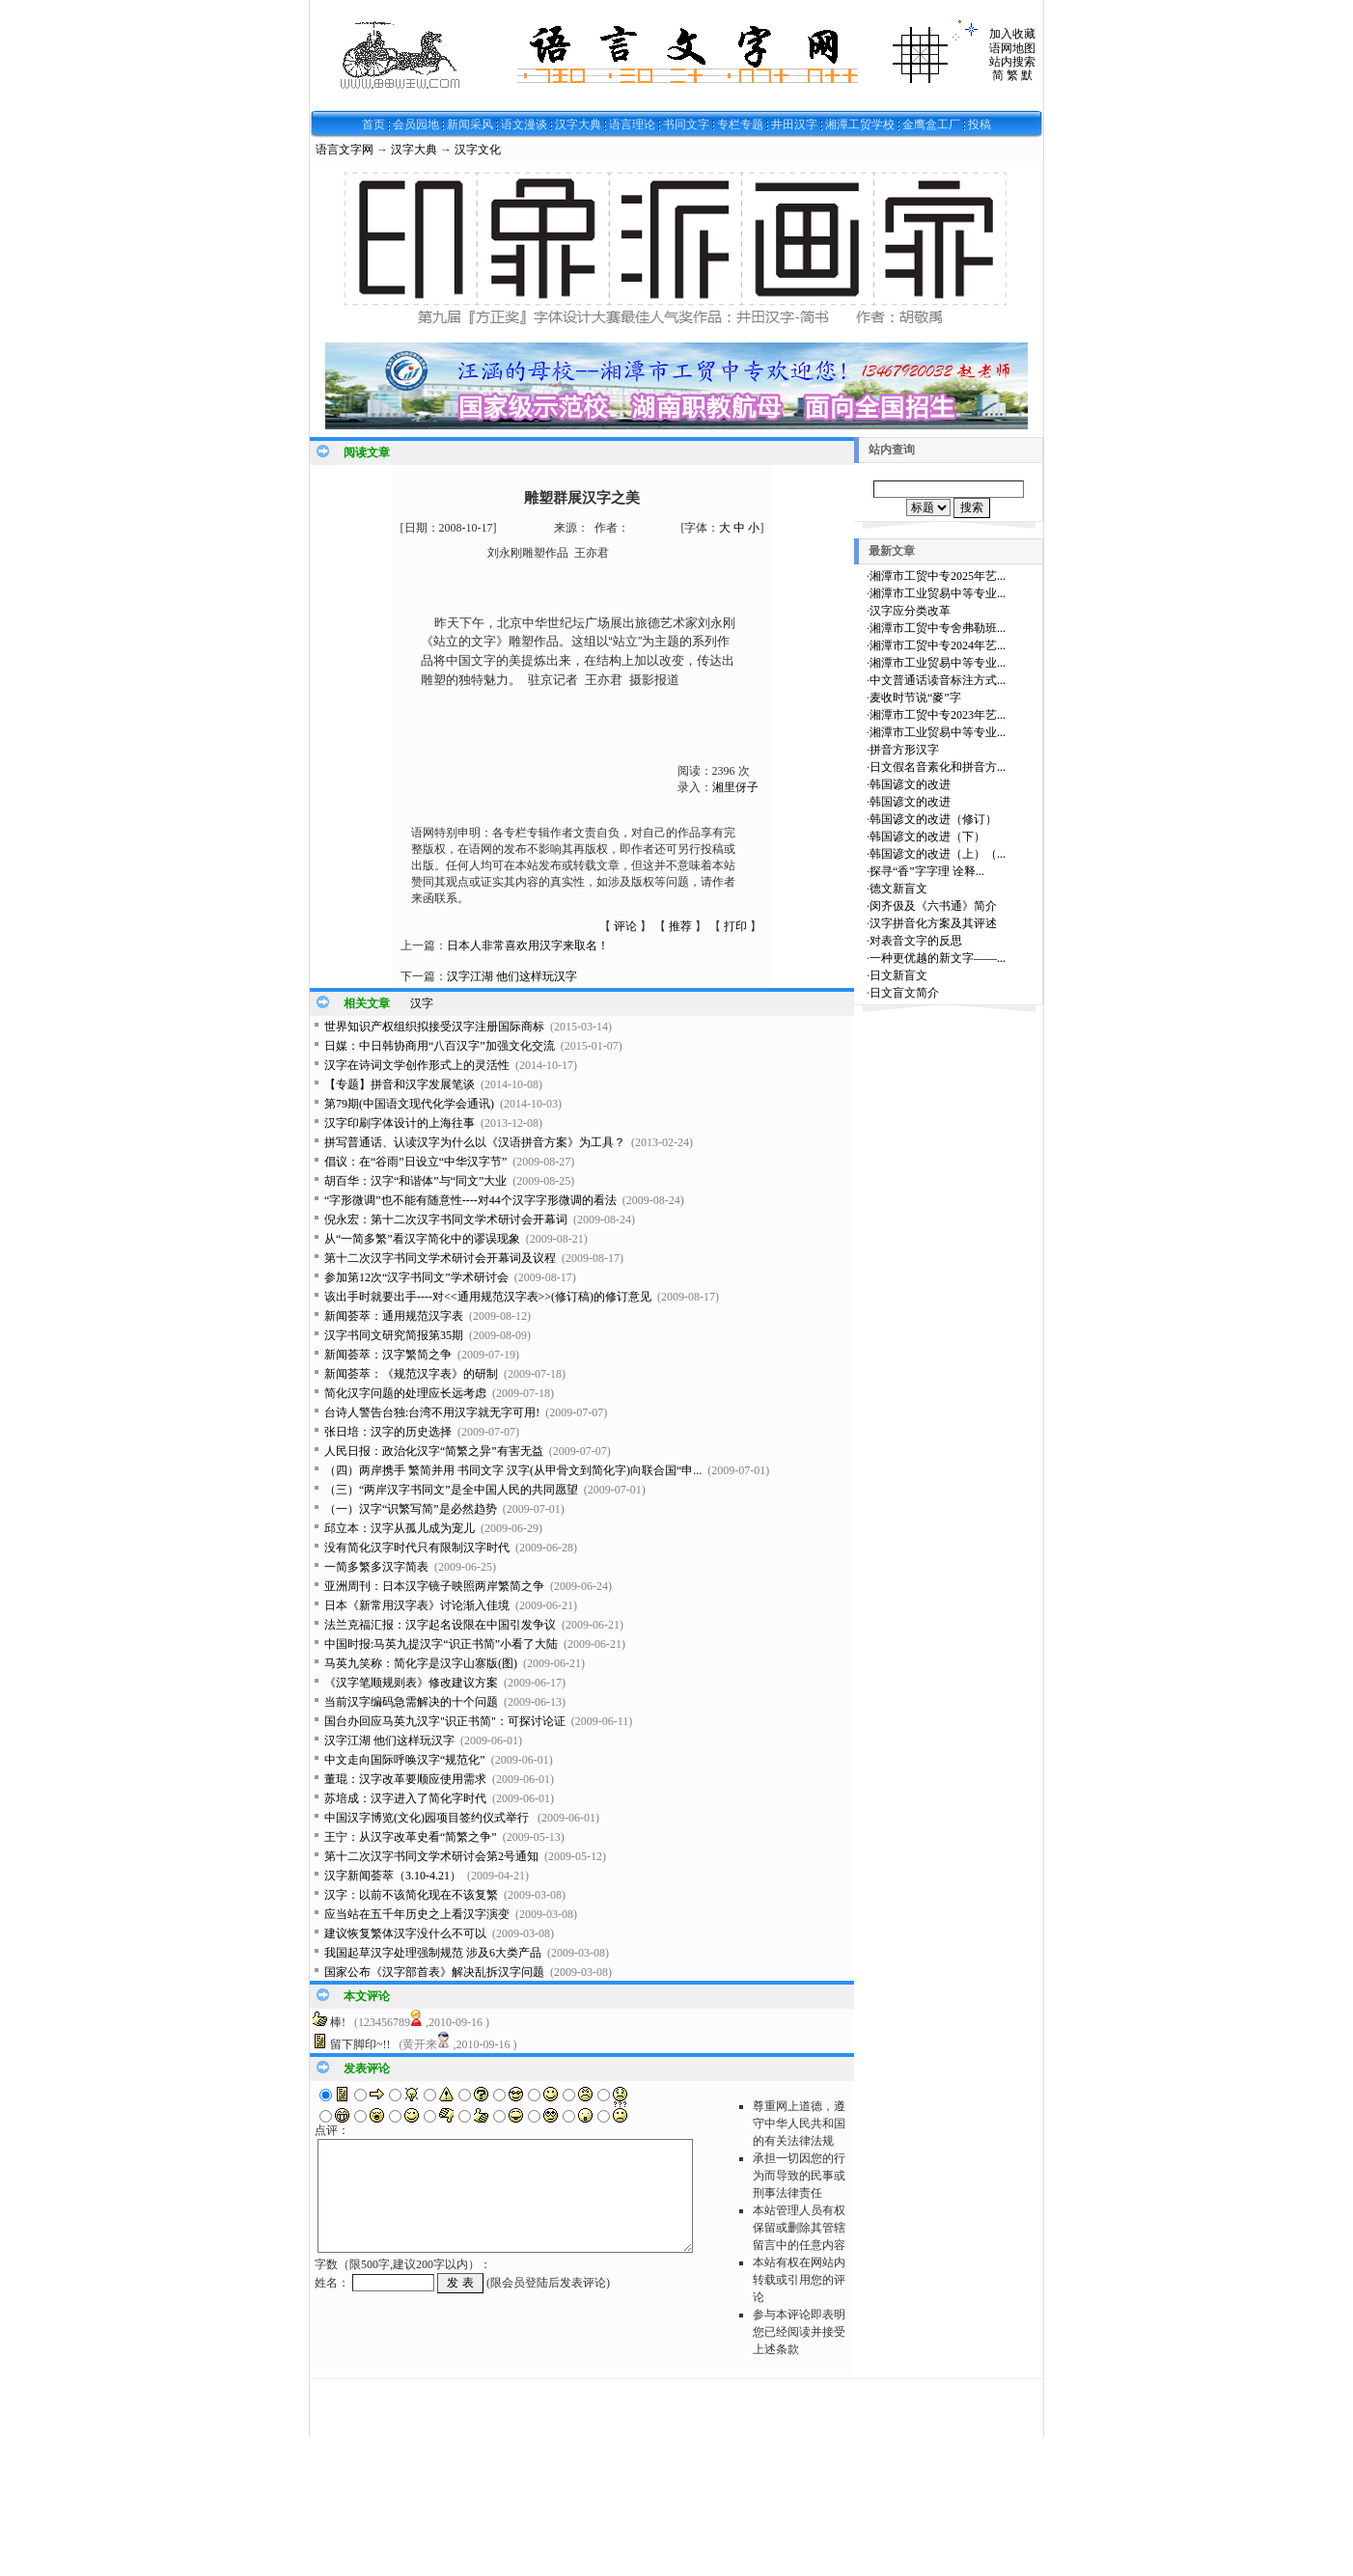 This screenshot has width=1353, height=2576. What do you see at coordinates (393, 1335) in the screenshot?
I see `汉字书同文研究简报第35期` at bounding box center [393, 1335].